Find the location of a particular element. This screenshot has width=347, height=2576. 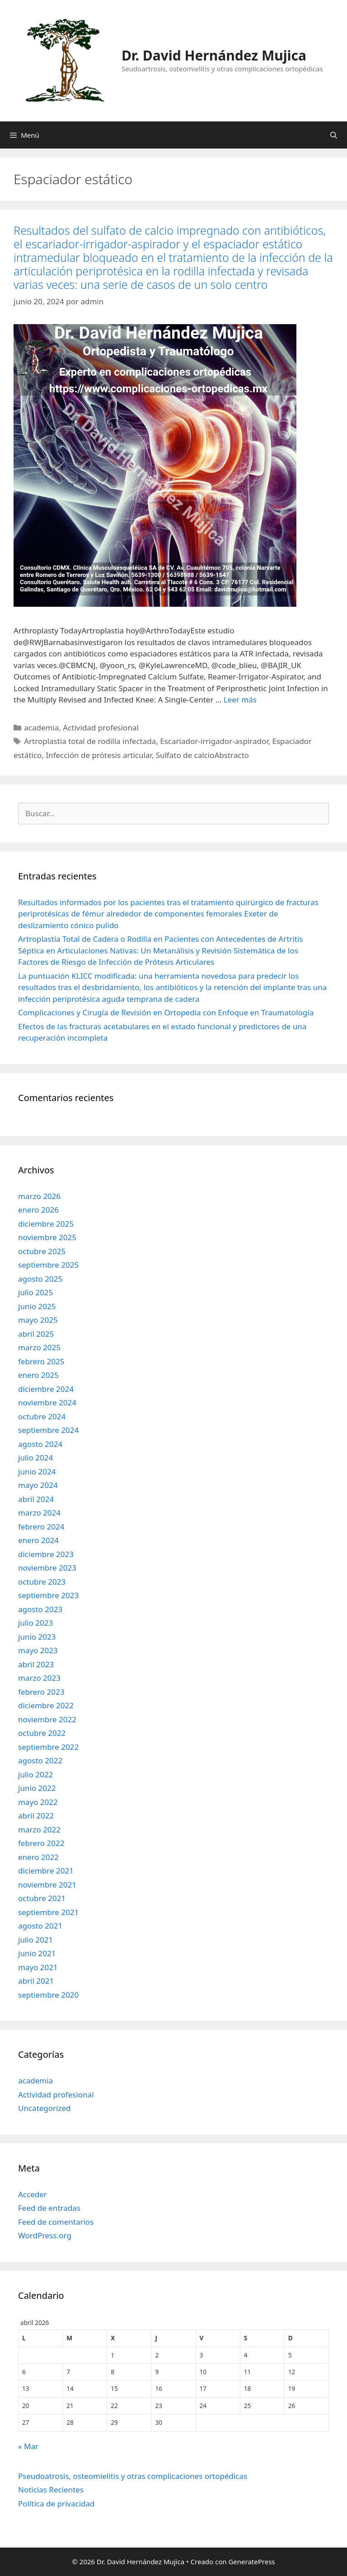

noviembre 2023 is located at coordinates (47, 1567).